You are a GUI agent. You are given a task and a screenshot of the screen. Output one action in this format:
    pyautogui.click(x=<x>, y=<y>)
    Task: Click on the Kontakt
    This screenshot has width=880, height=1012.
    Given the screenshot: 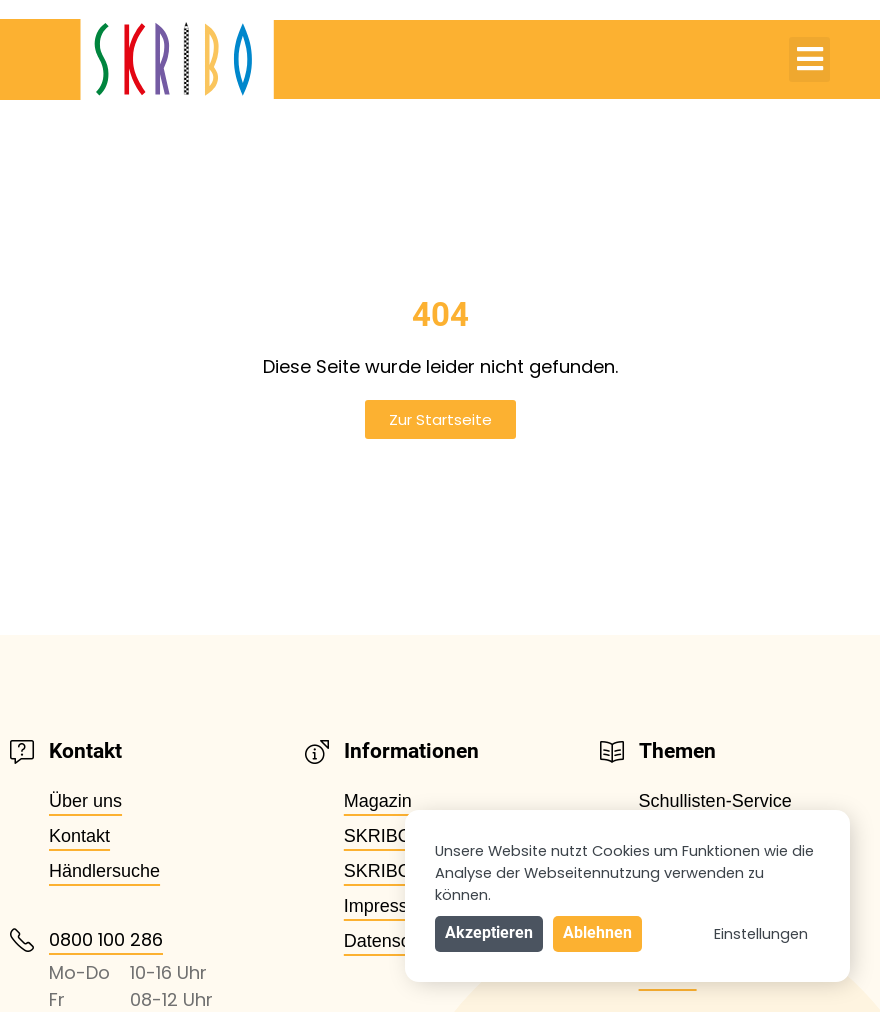 What is the action you would take?
    pyautogui.click(x=79, y=836)
    